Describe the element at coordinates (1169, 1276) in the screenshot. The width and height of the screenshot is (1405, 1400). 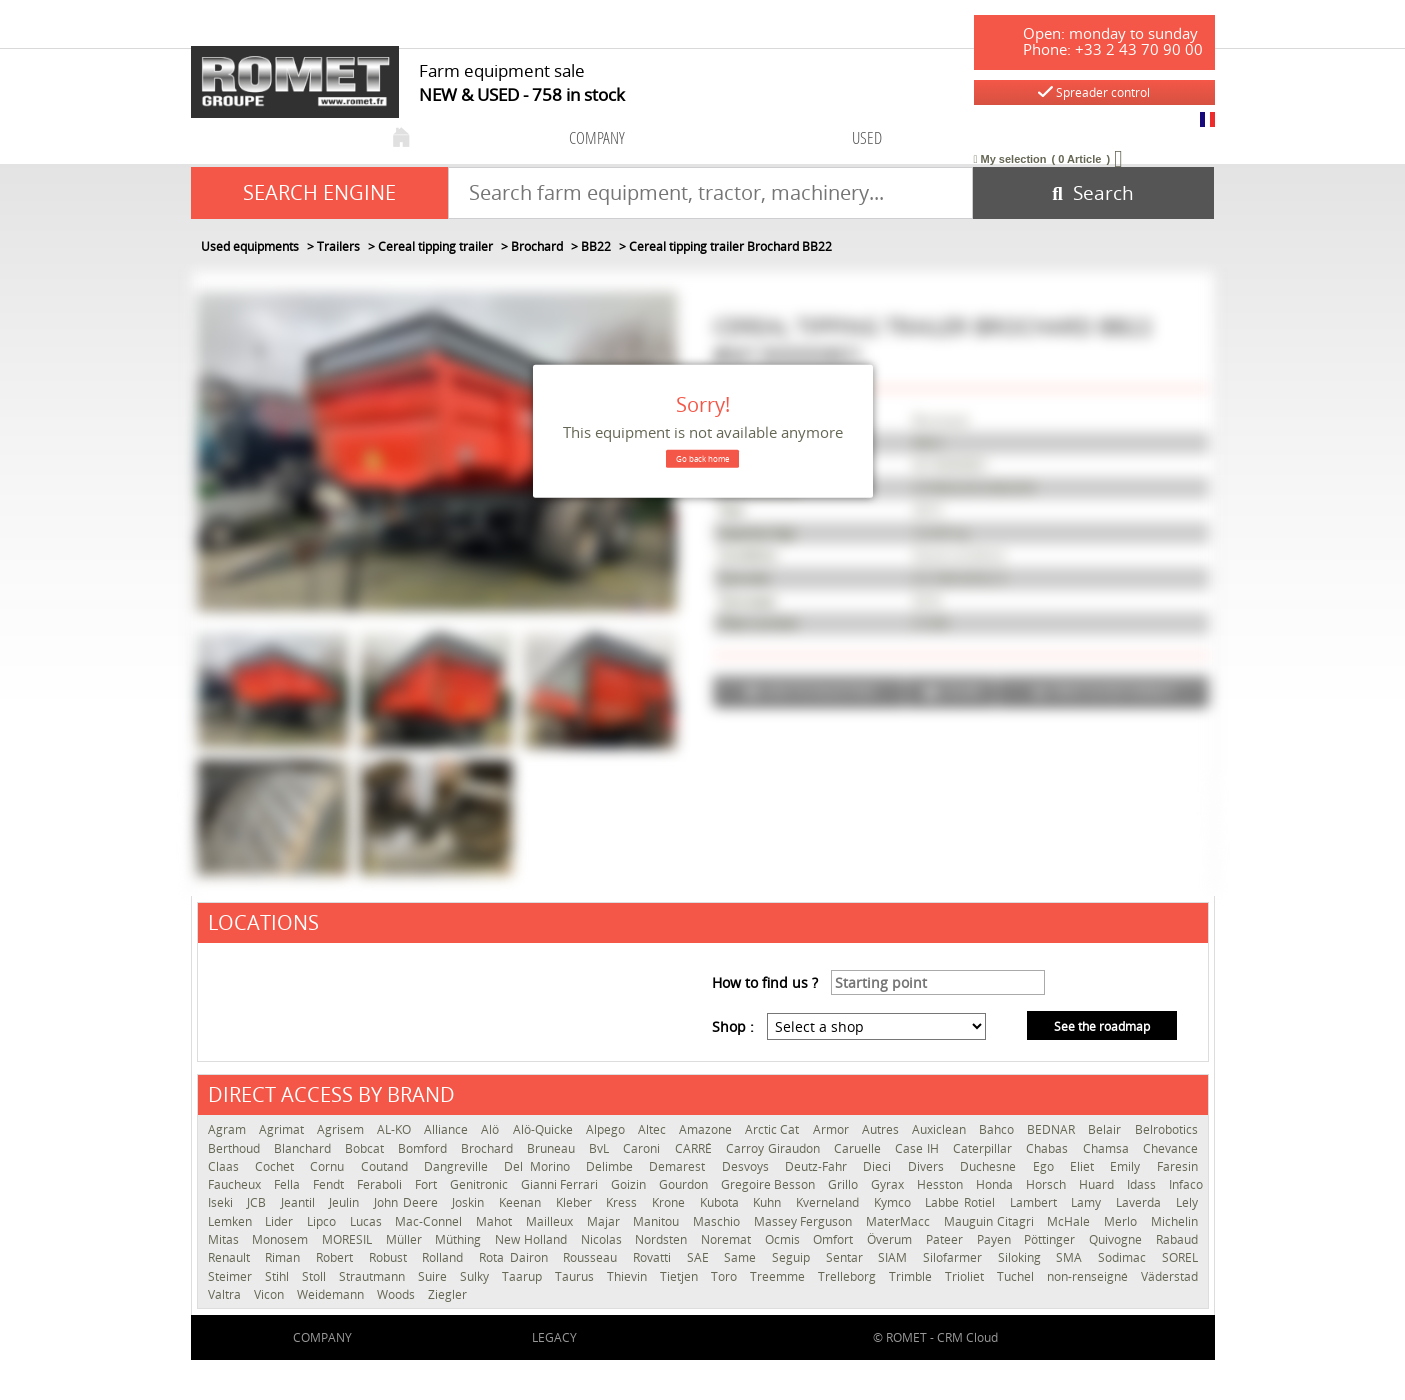
I see `Väderstad` at that location.